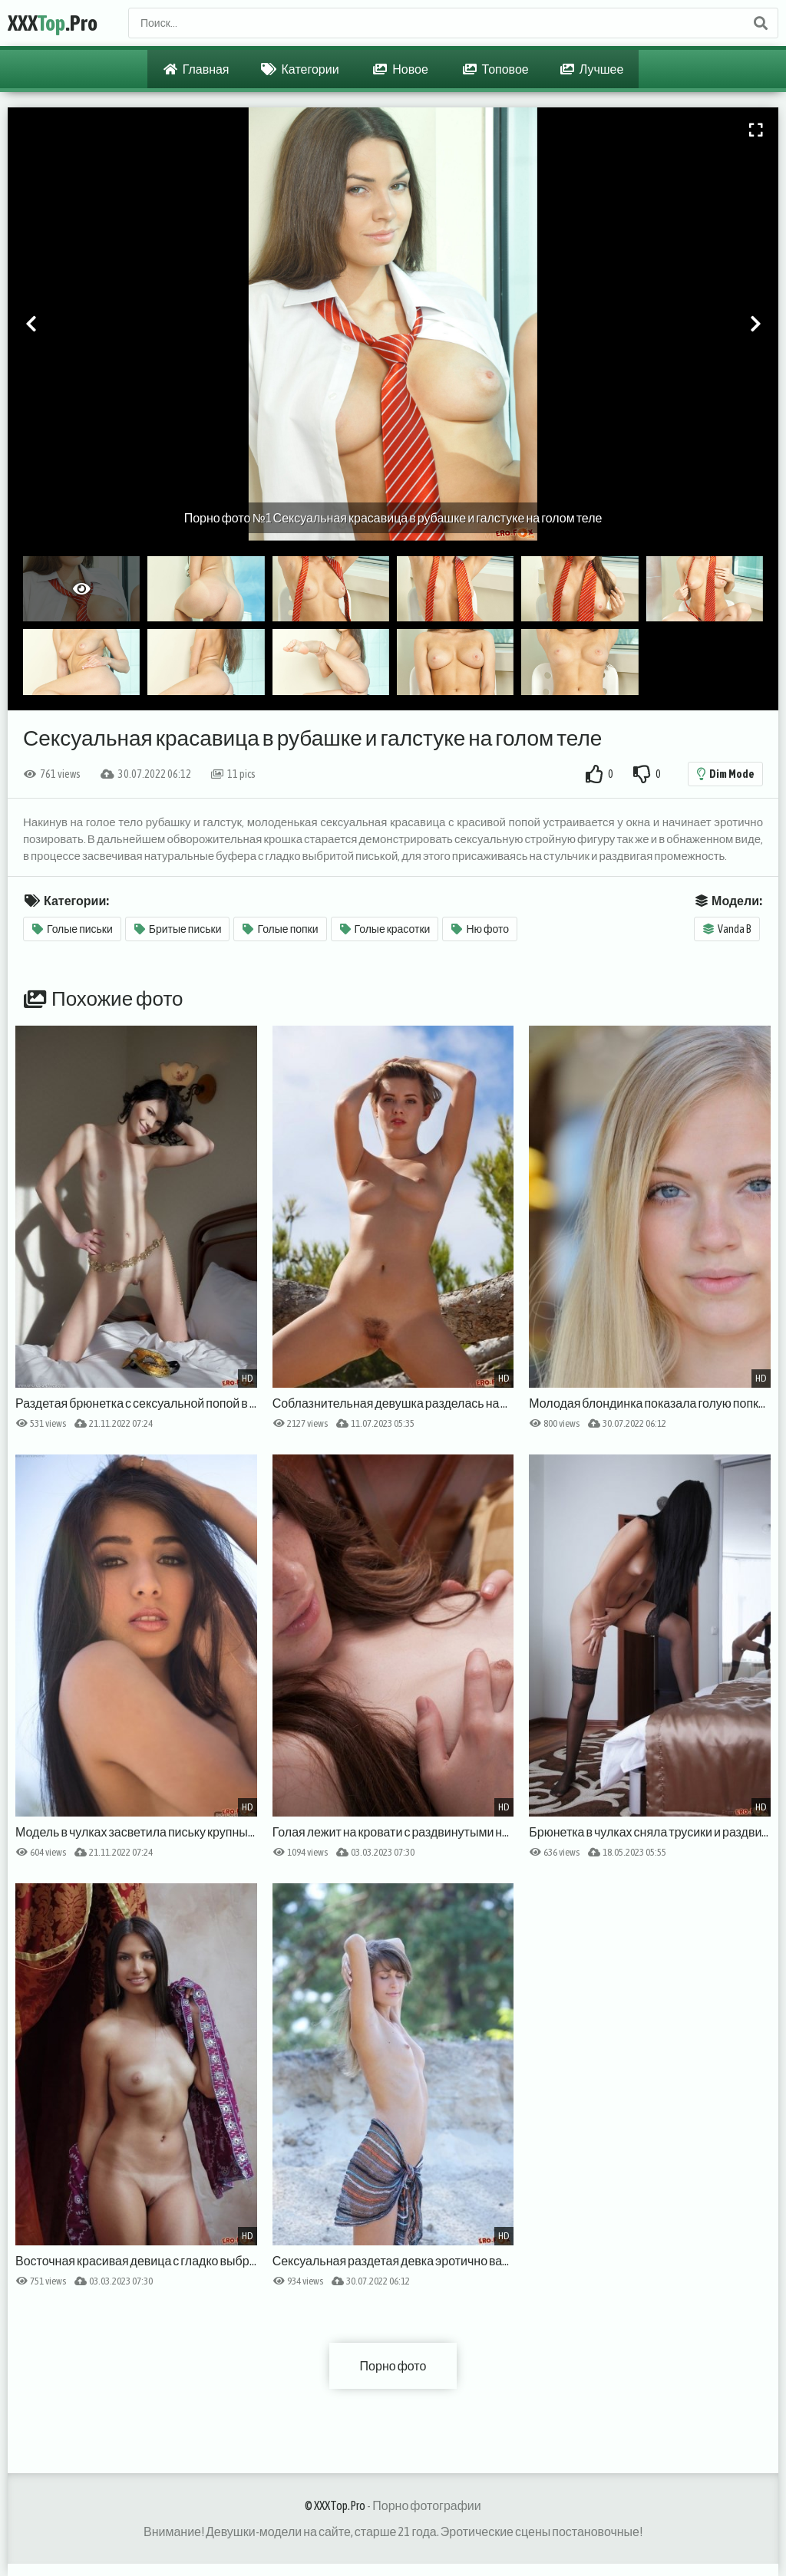 The image size is (786, 2576). I want to click on Голые красотки, so click(385, 928).